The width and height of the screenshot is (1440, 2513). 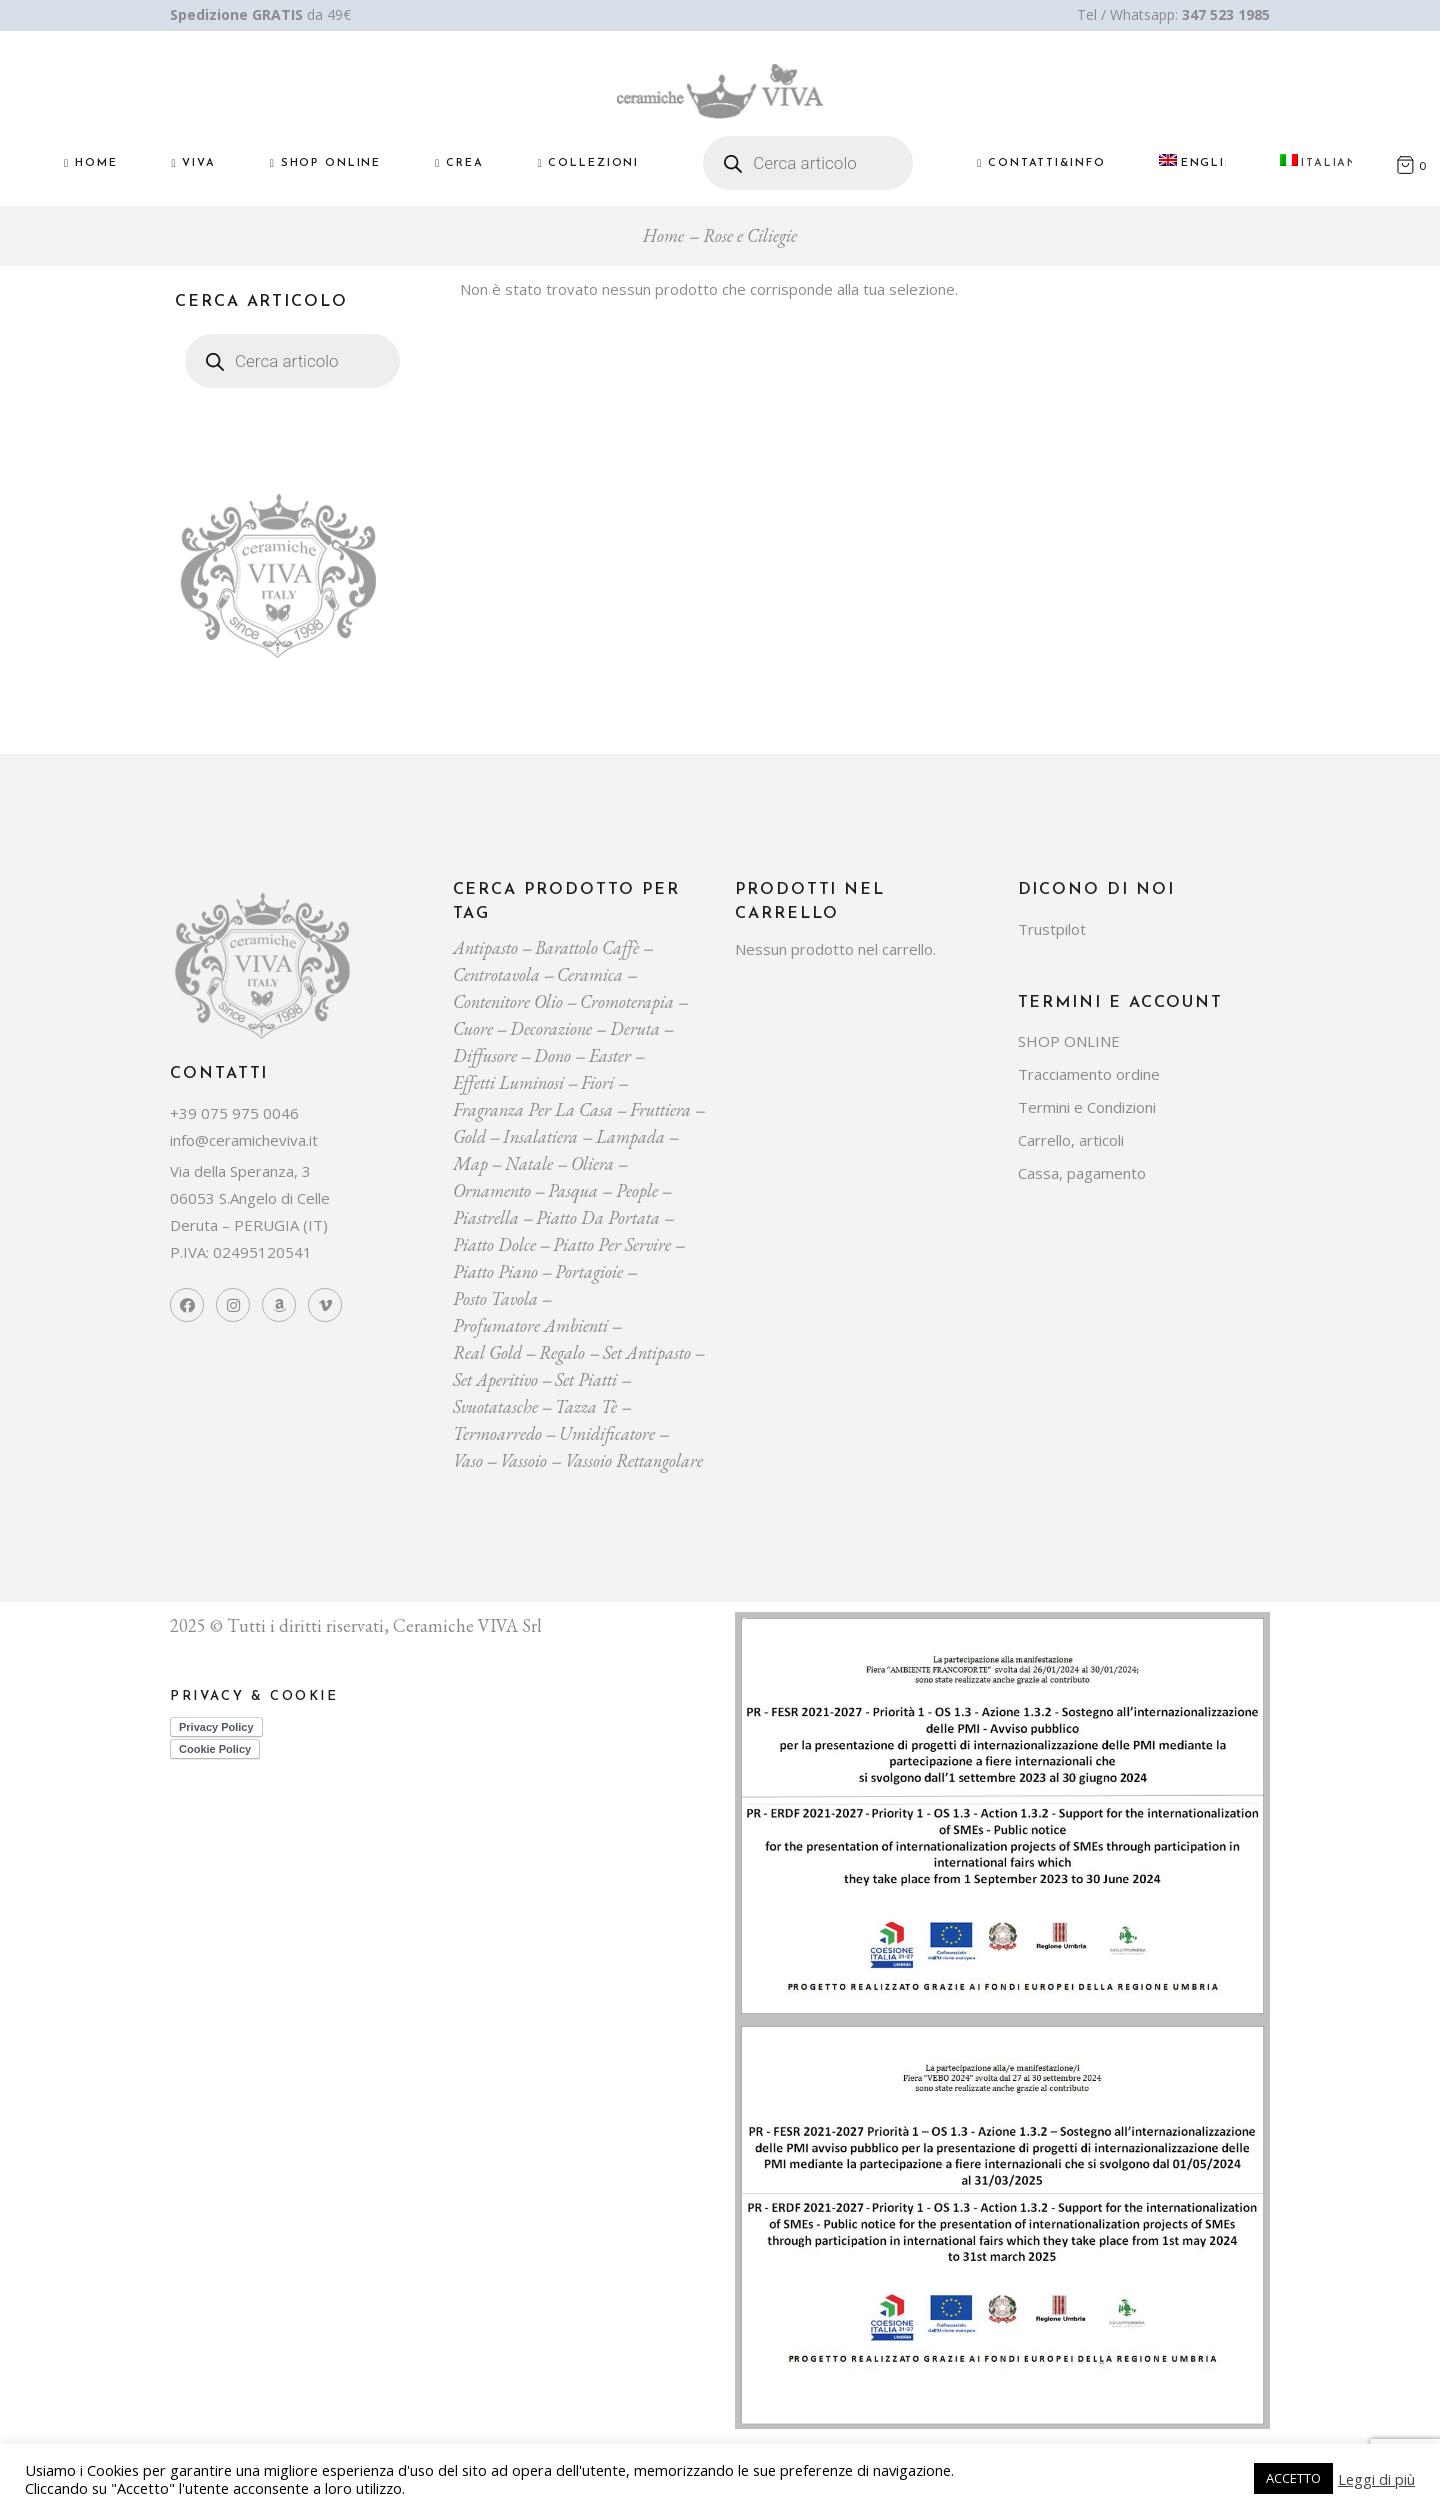 What do you see at coordinates (586, 1379) in the screenshot?
I see `set piatti [set piatti (31 prodotti)]` at bounding box center [586, 1379].